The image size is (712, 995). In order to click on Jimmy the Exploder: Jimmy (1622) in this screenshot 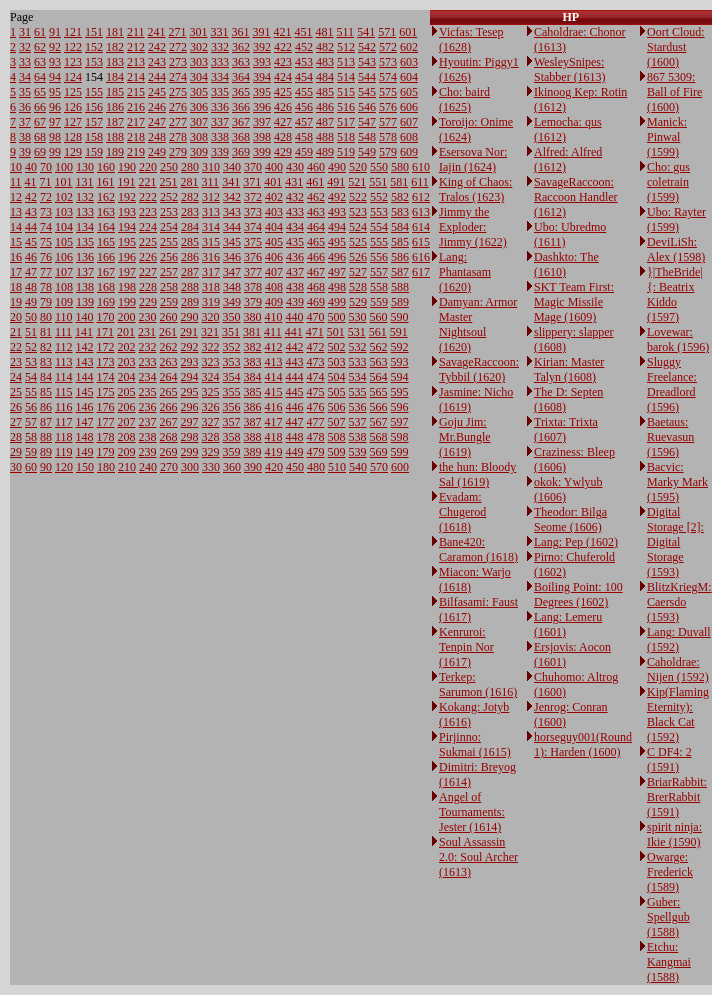, I will do `click(473, 227)`.